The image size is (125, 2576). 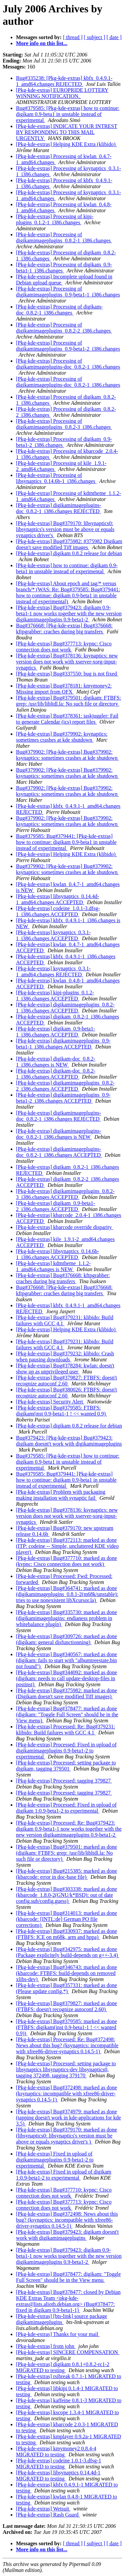 I want to click on [Pkg-kde-extras] Bug#377710: kvpnc: Cisco connection does not work, so click(x=64, y=2193).